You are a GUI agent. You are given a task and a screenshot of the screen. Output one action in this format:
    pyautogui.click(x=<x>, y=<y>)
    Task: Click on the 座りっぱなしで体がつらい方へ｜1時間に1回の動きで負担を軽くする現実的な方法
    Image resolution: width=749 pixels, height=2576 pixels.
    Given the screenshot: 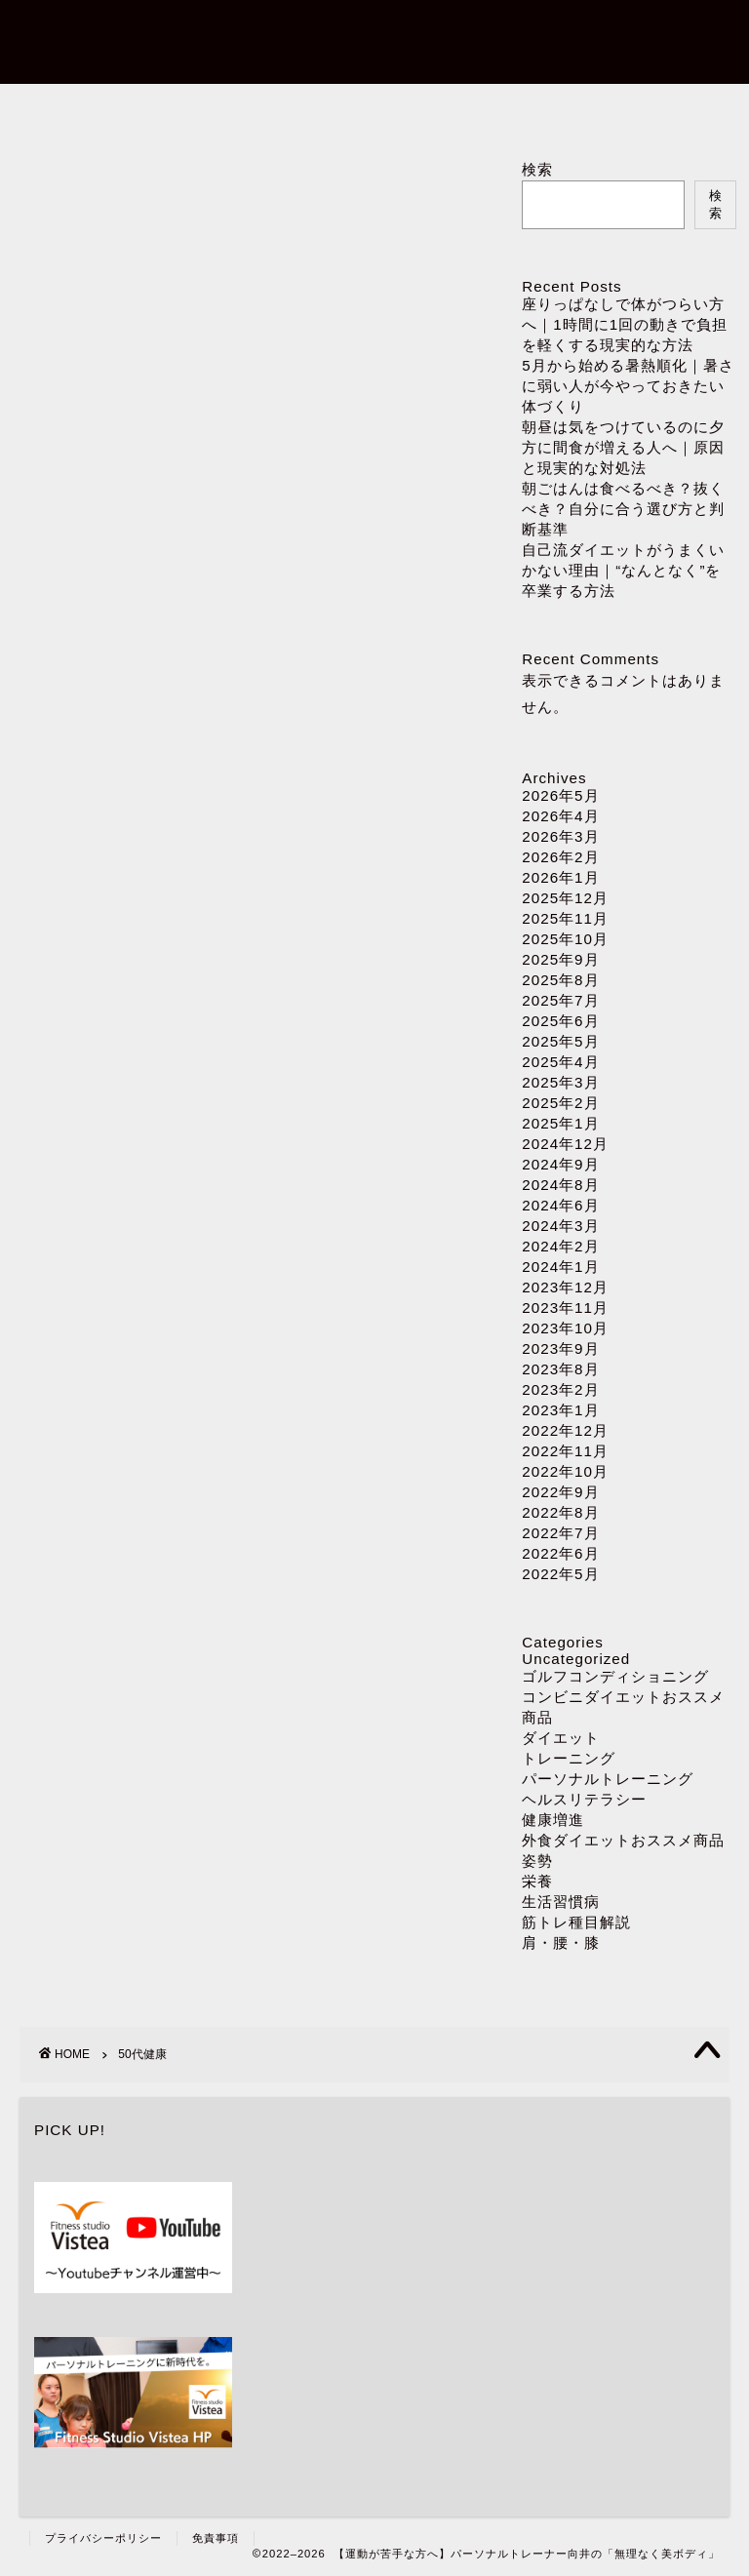 What is the action you would take?
    pyautogui.click(x=625, y=324)
    